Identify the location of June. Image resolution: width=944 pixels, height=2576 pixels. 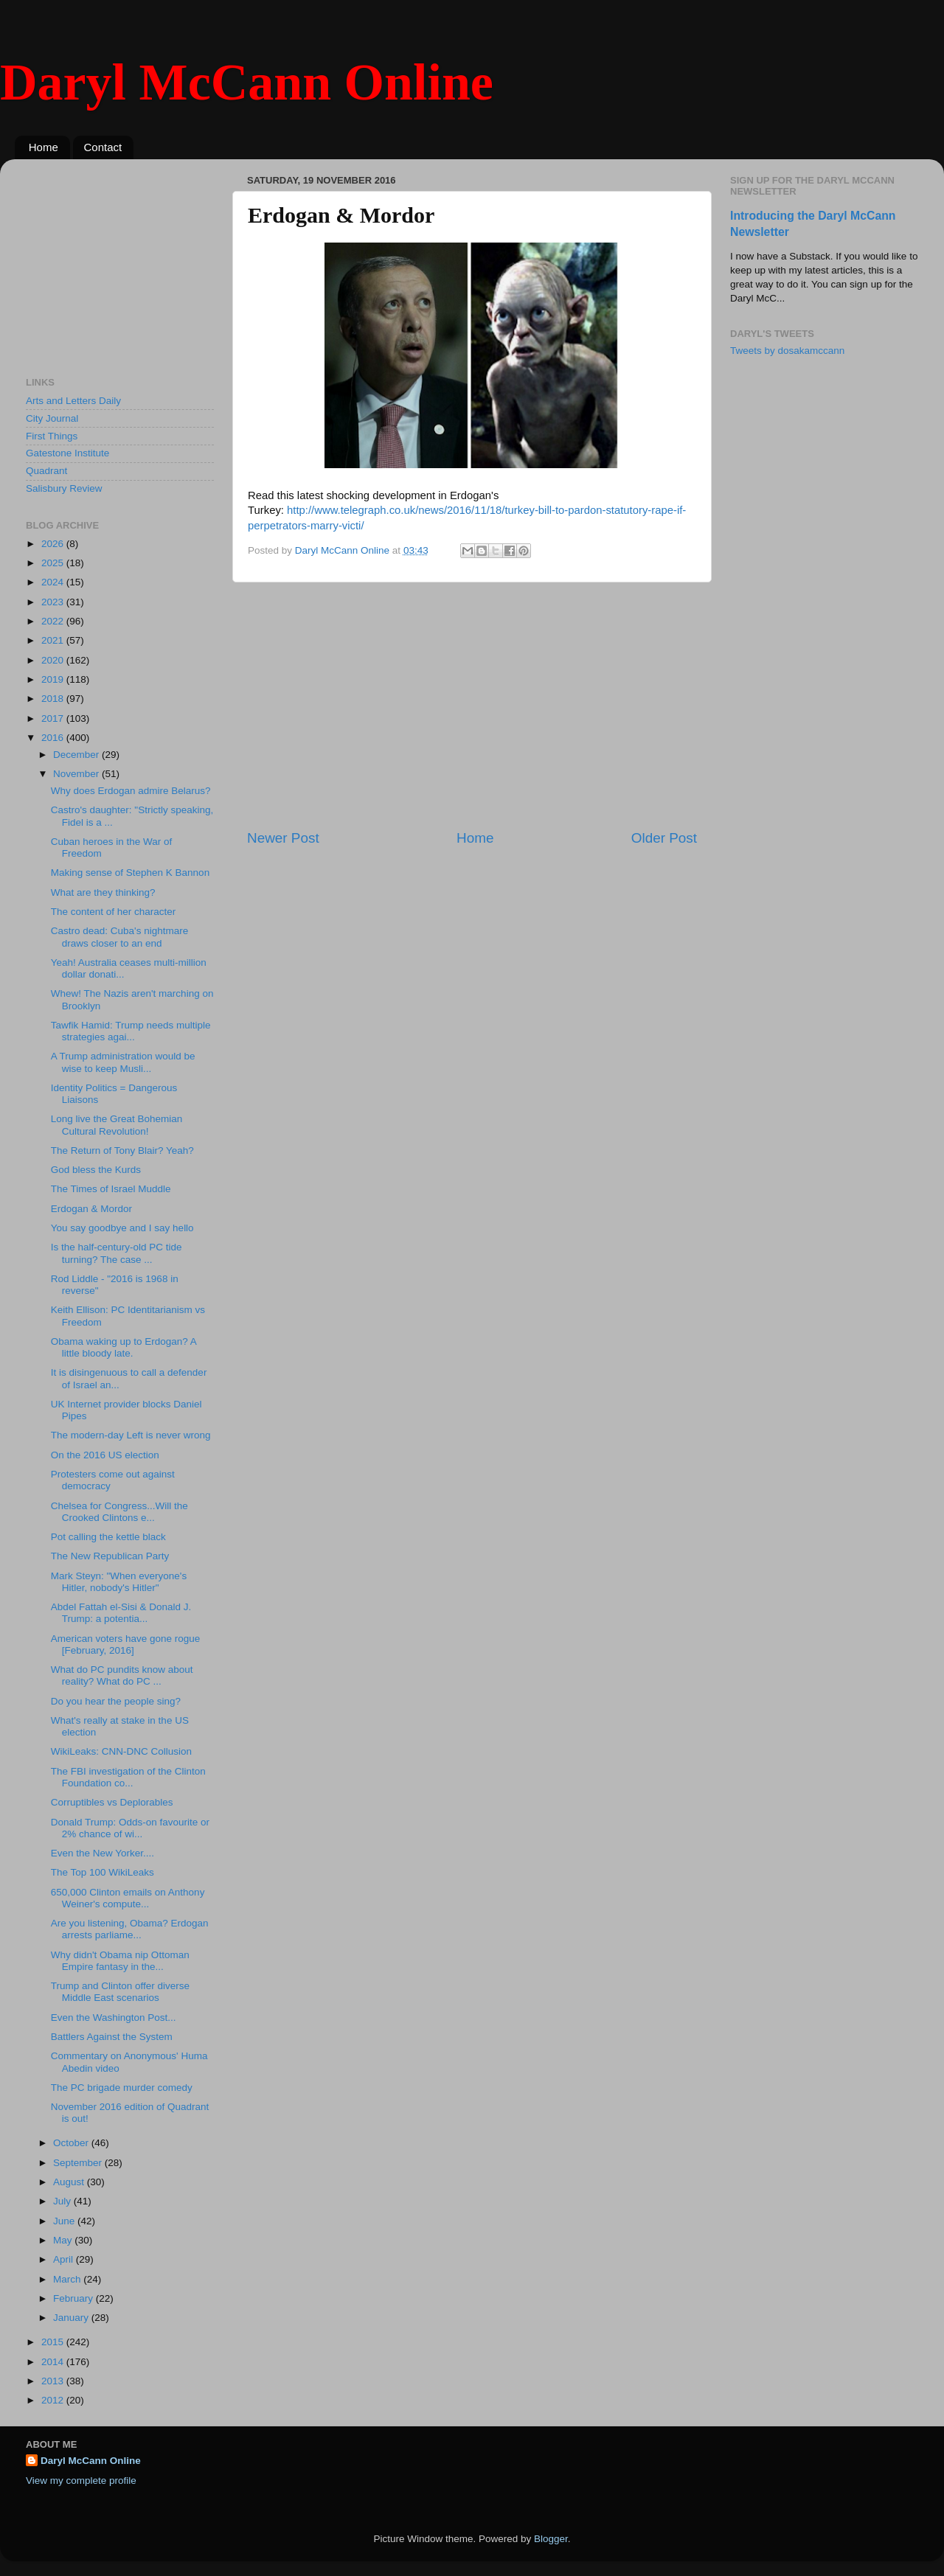
(65, 2221).